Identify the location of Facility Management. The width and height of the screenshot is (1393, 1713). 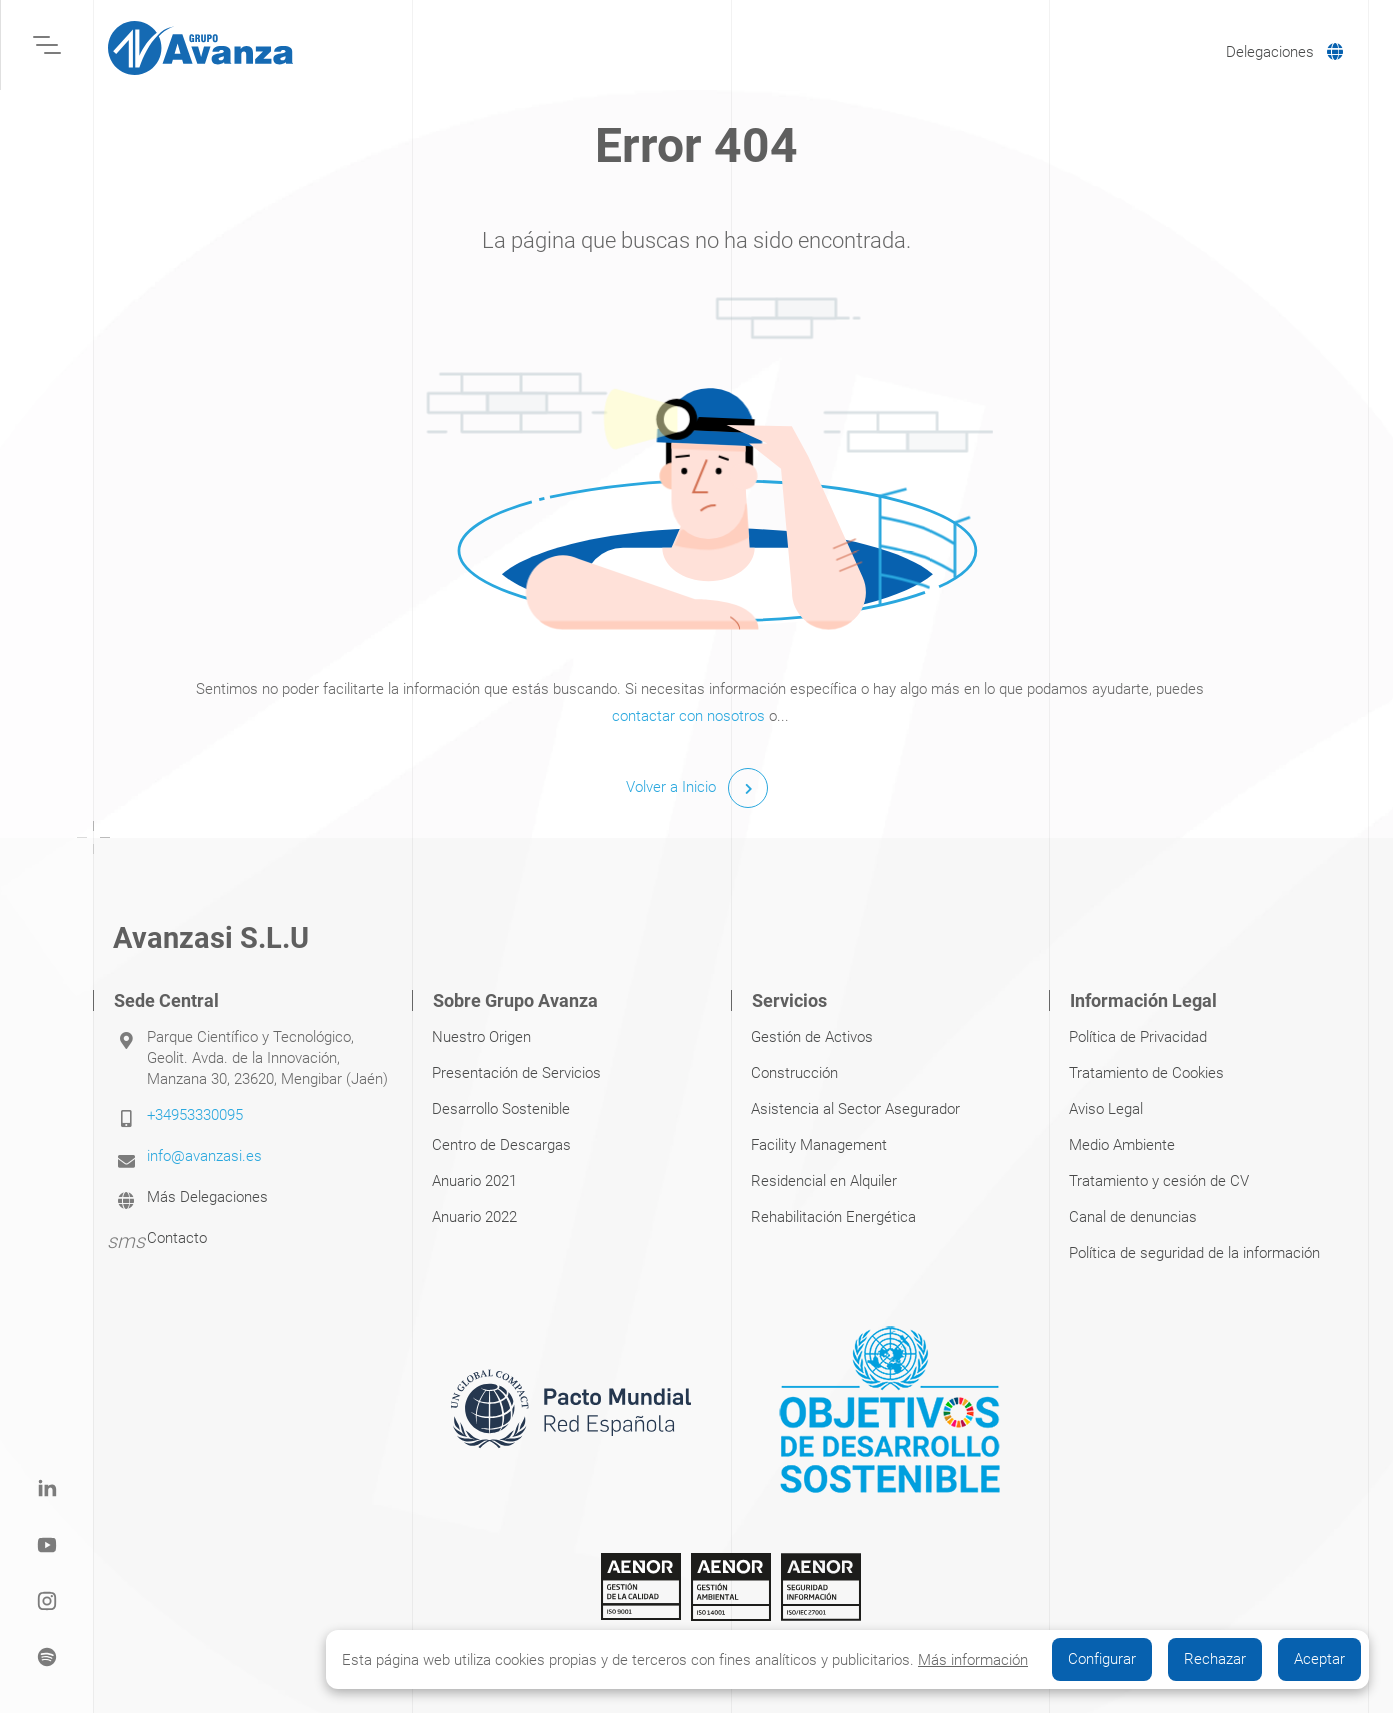
(819, 1145).